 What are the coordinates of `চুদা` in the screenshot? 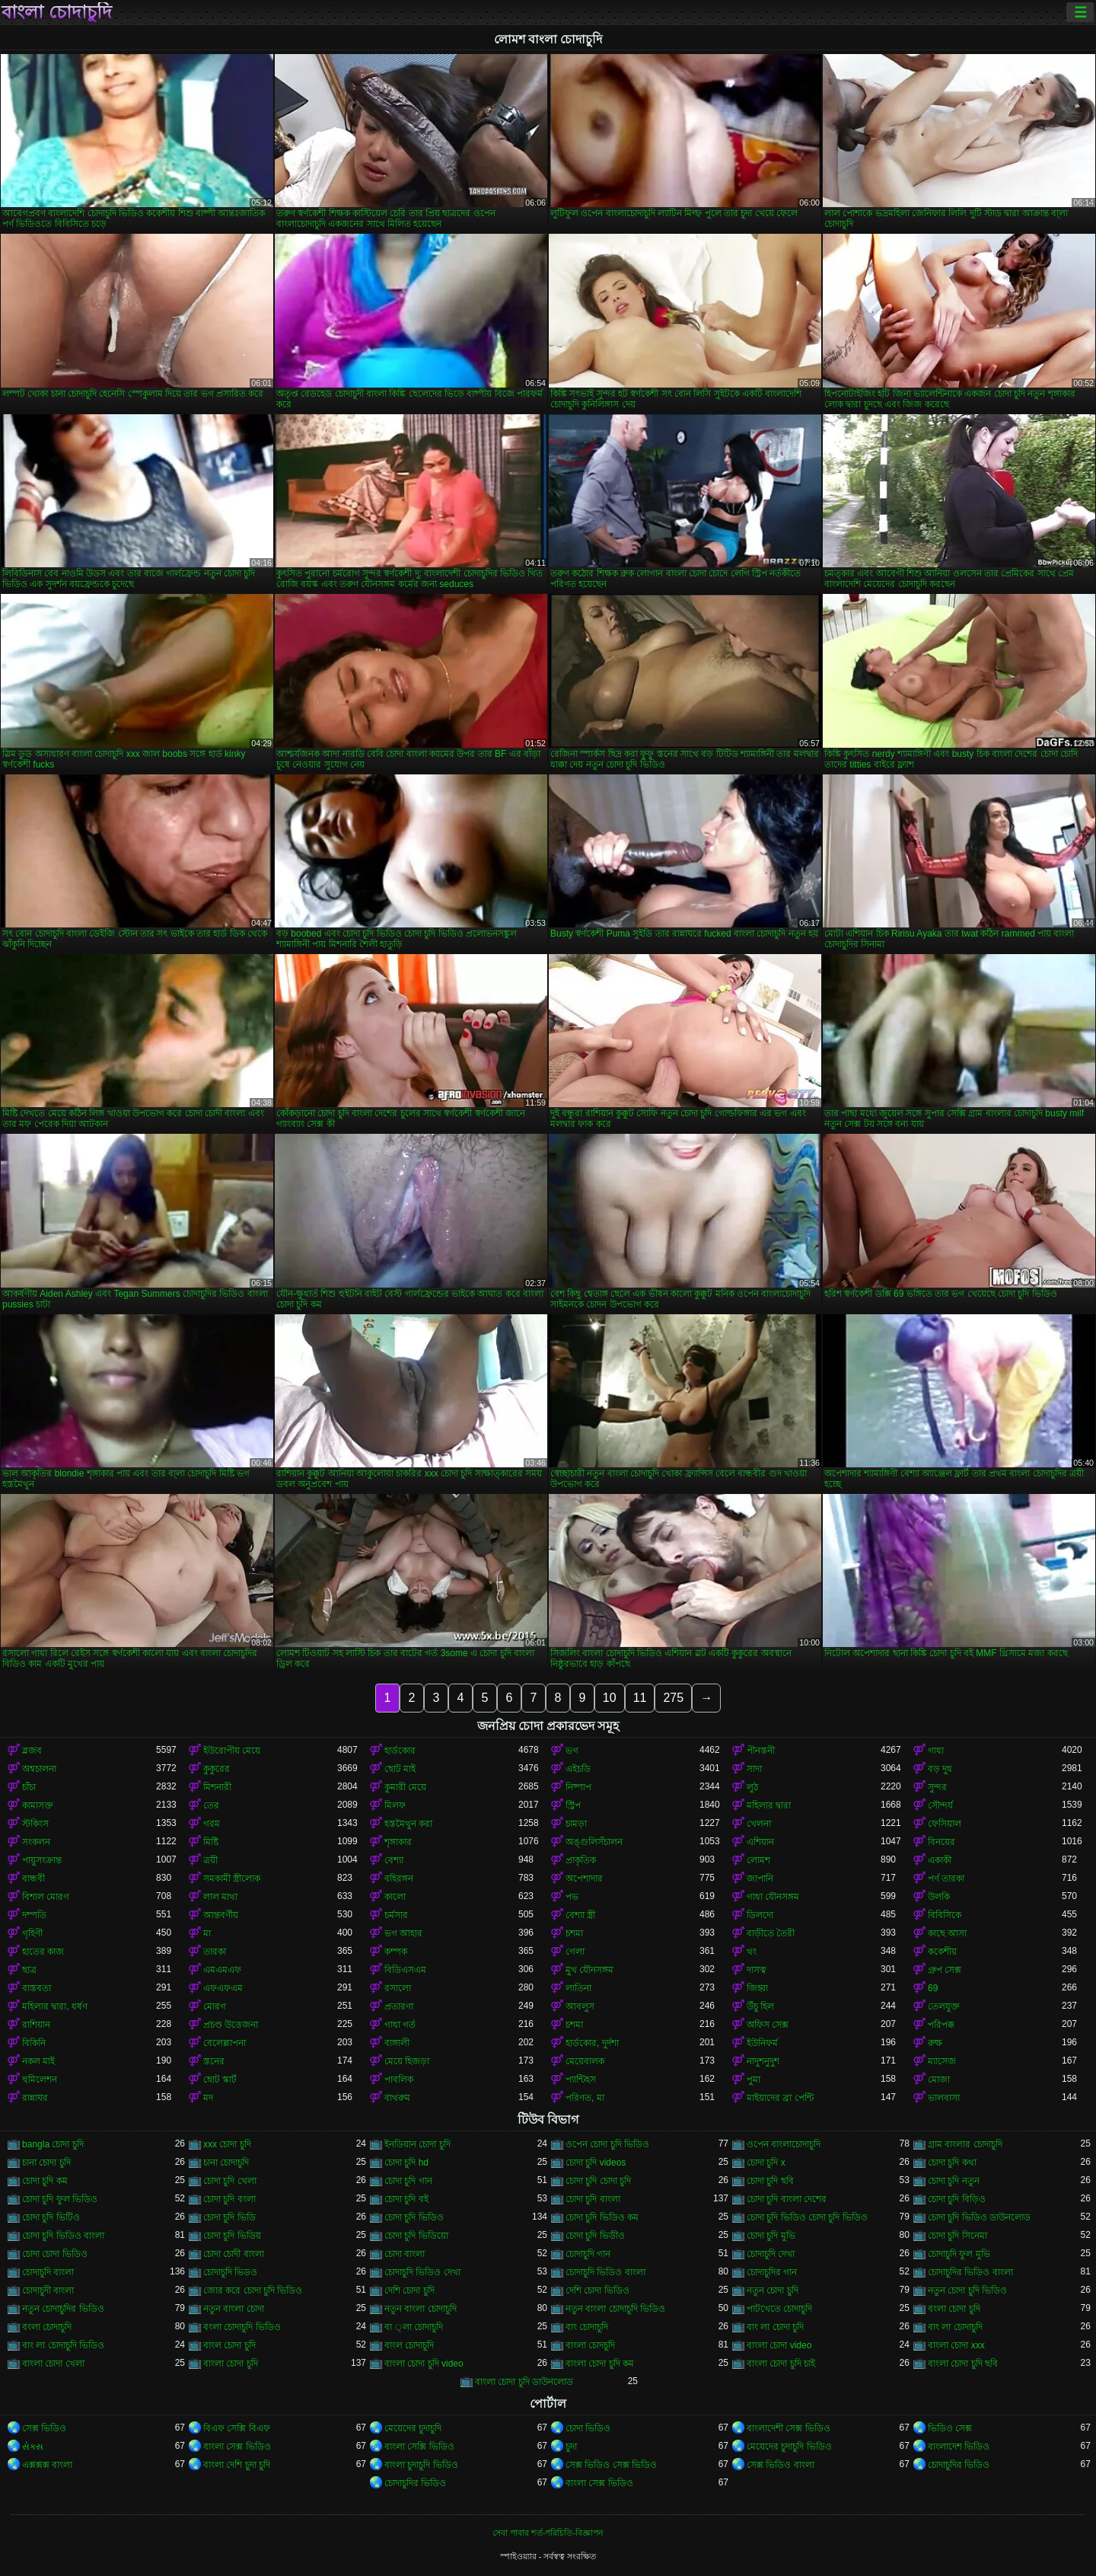 It's located at (571, 2446).